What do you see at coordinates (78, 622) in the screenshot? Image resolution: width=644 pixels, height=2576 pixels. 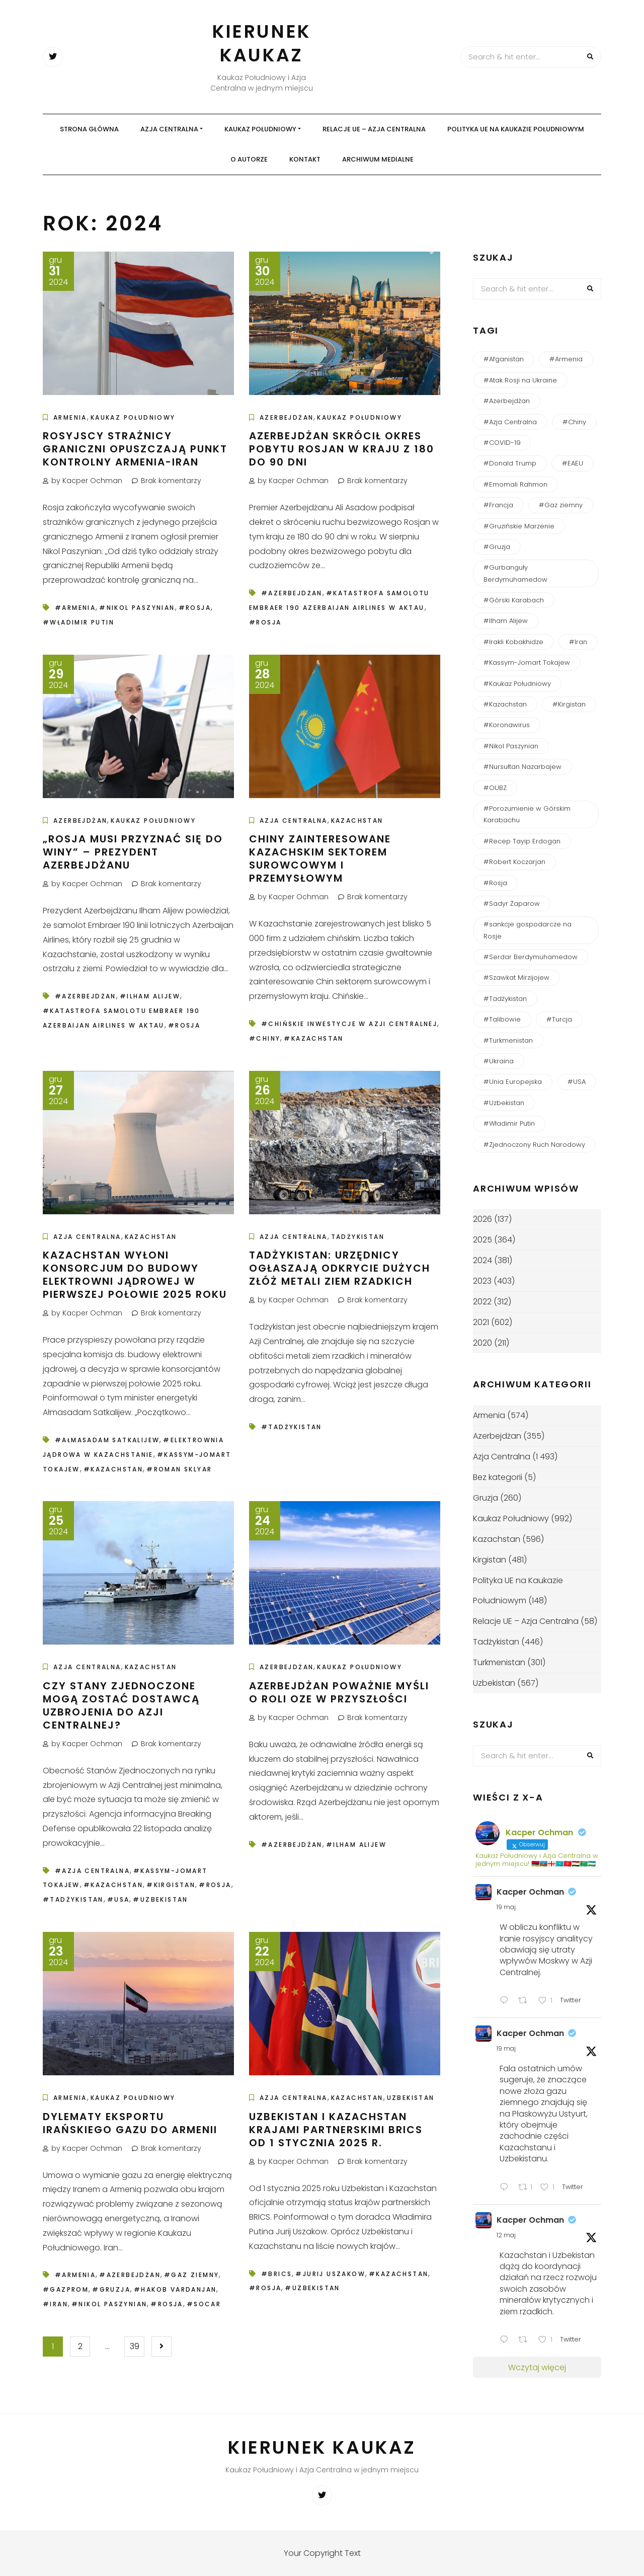 I see `#Władimir Putin` at bounding box center [78, 622].